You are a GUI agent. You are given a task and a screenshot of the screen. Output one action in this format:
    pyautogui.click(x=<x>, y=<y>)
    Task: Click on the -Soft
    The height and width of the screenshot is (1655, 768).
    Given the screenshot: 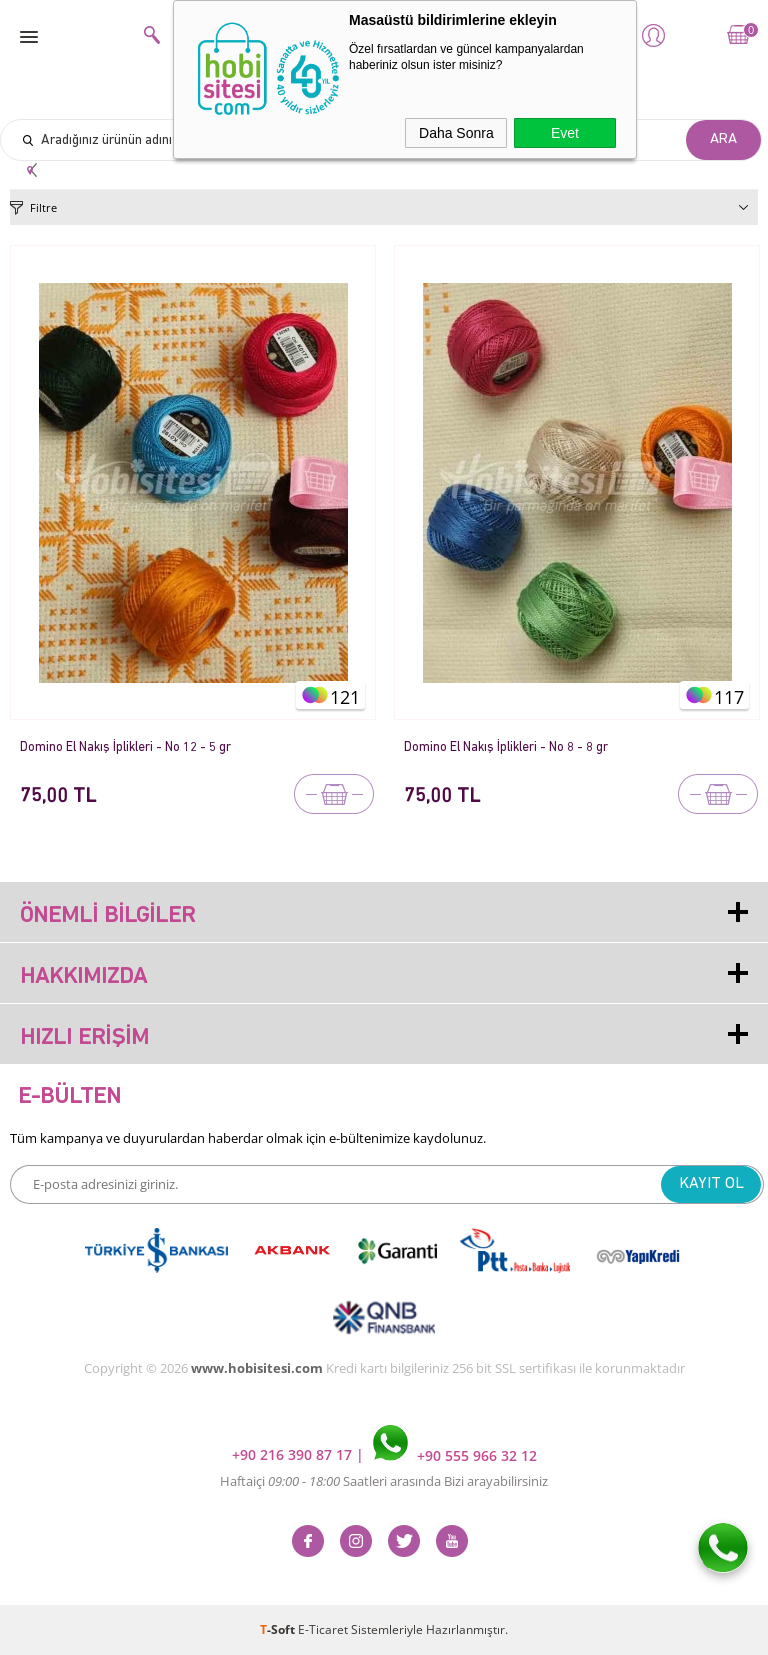 What is the action you would take?
    pyautogui.click(x=279, y=1629)
    